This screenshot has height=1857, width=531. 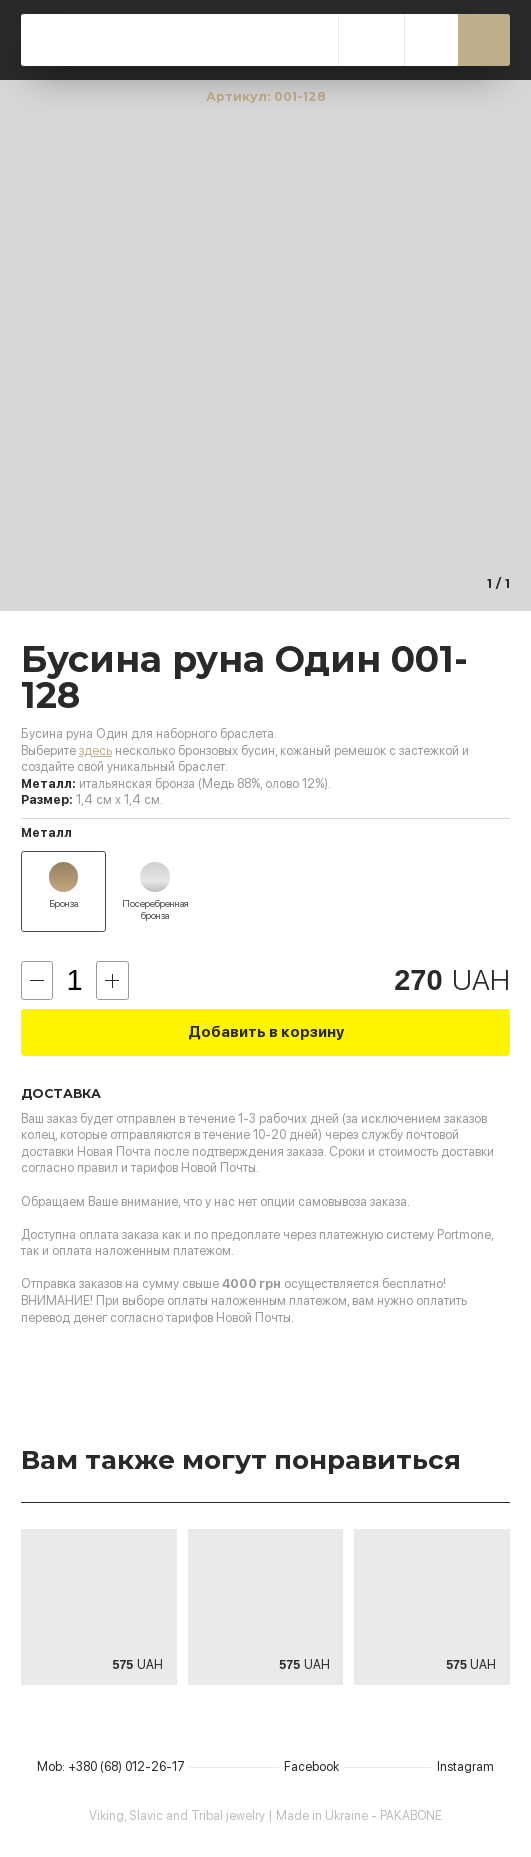 I want to click on Mob: +380 (68) 012-26-17, so click(x=111, y=1766).